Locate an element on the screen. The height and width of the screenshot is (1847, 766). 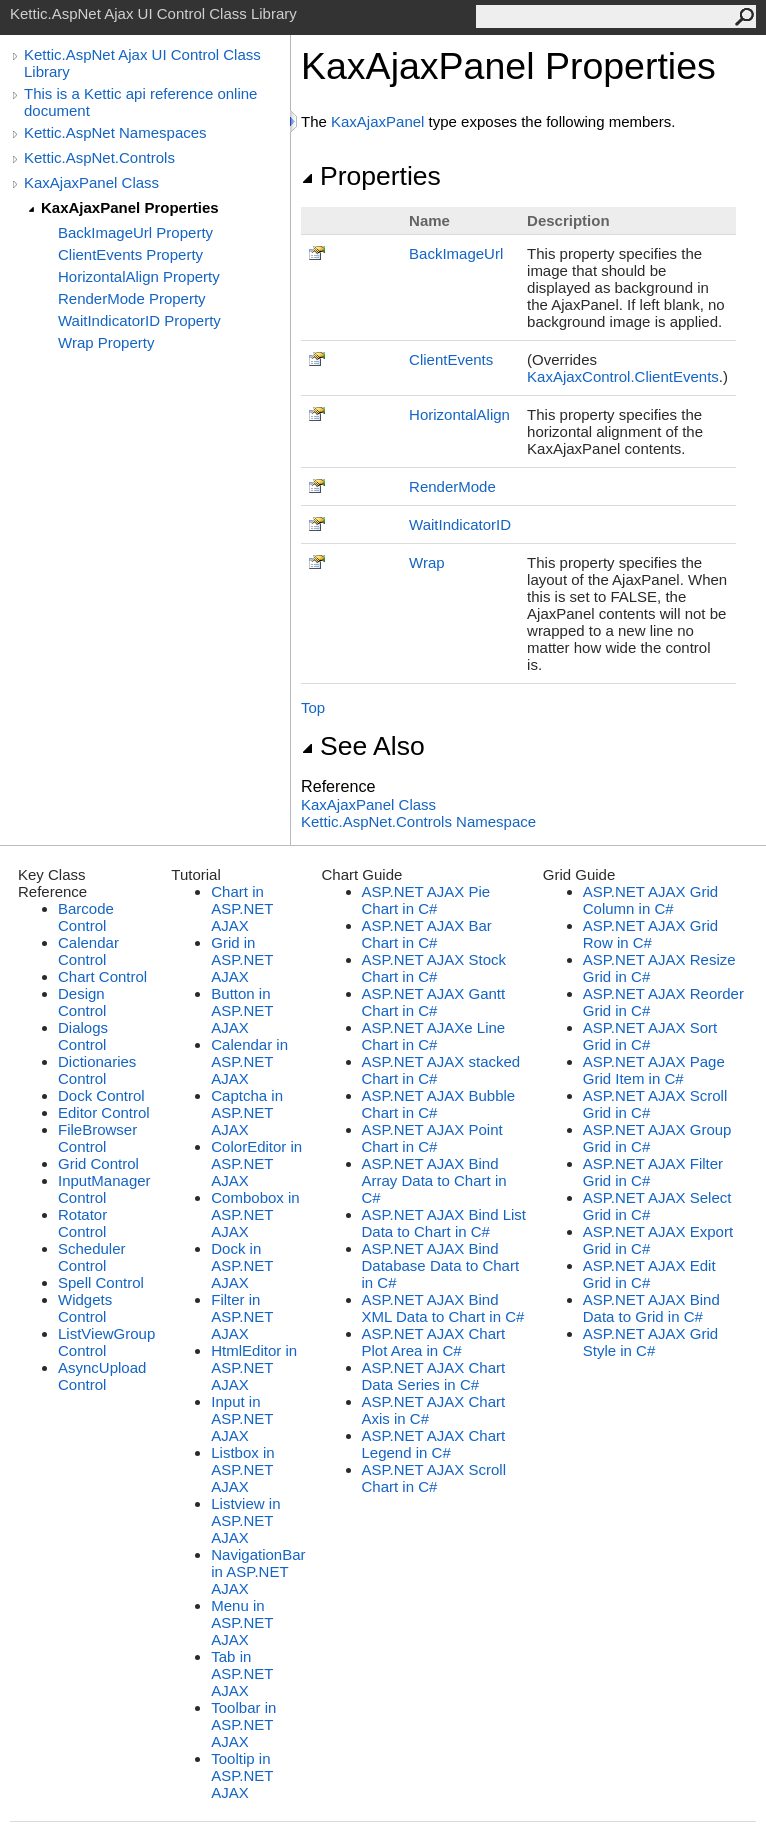
Captcha in ASP.NET AJAX is located at coordinates (247, 1112).